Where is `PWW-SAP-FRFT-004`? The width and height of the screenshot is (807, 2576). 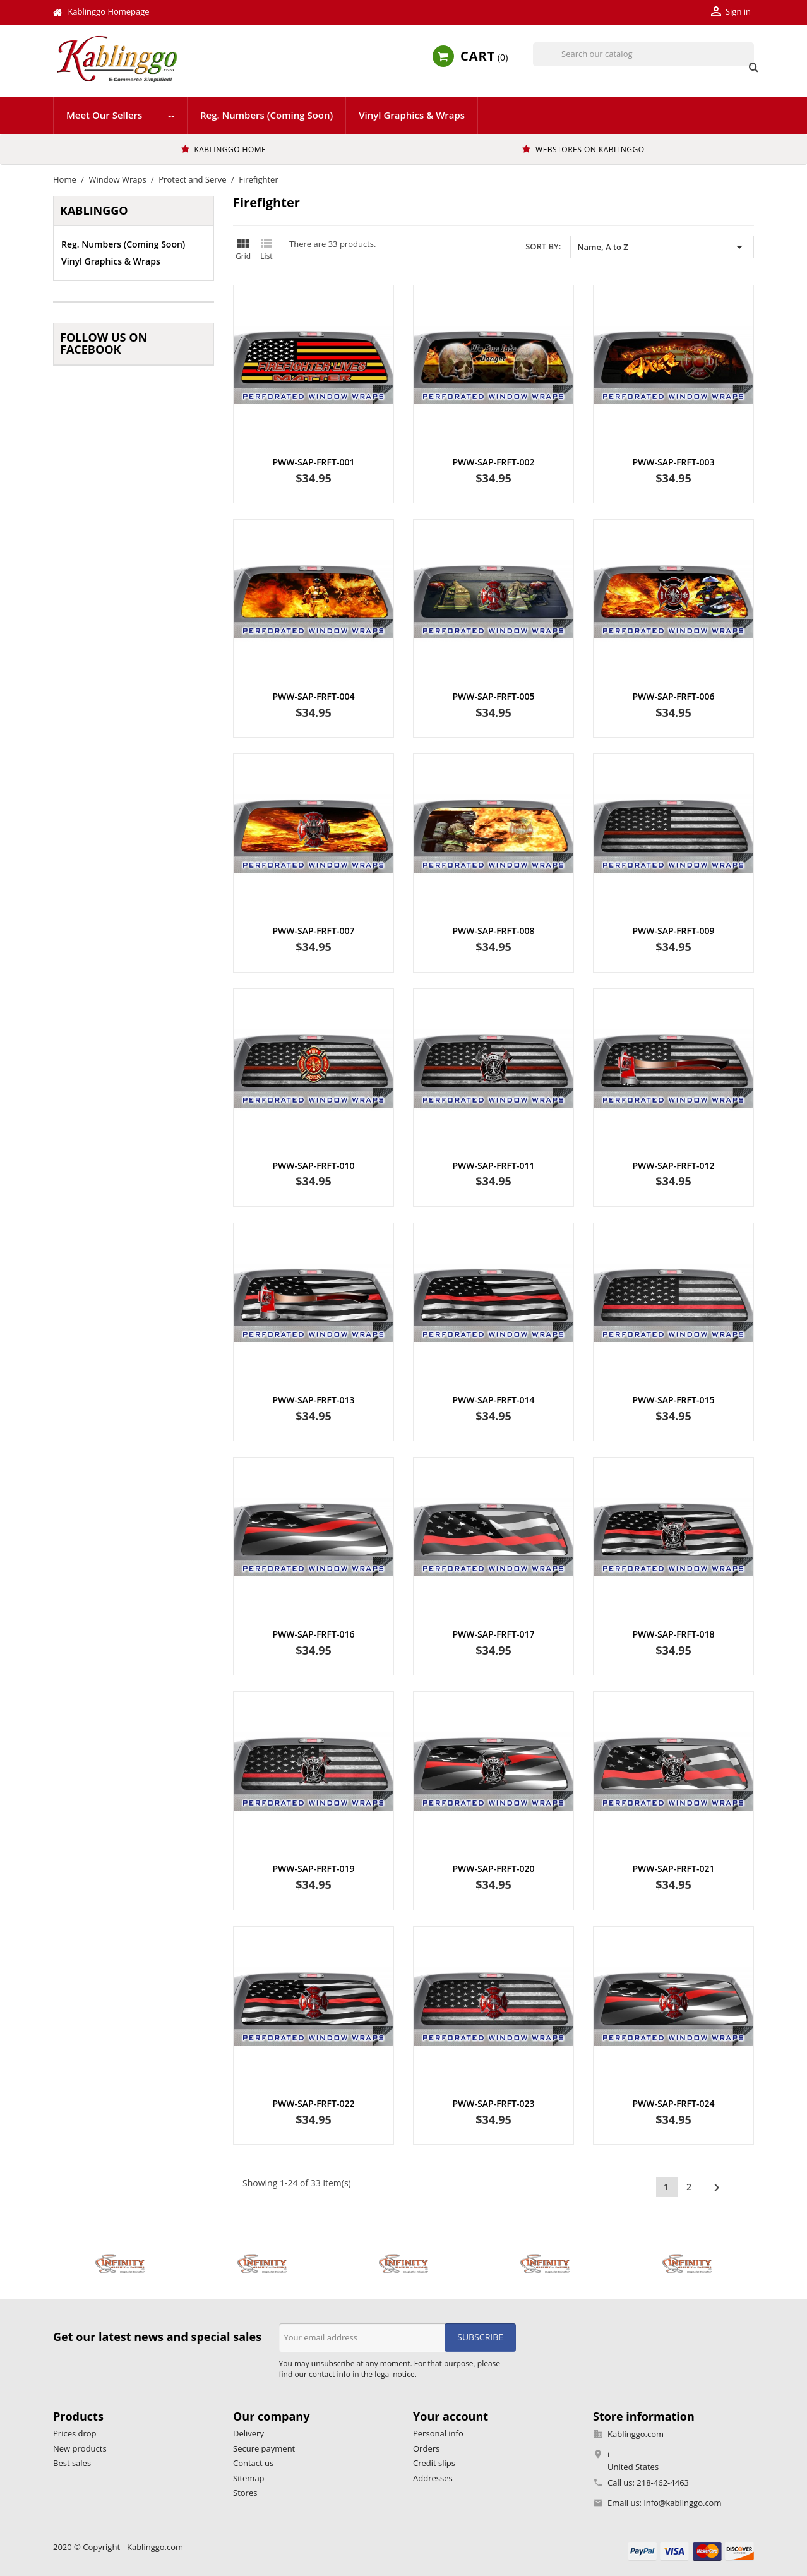
PWW-SAP-FRFT-004 is located at coordinates (314, 696).